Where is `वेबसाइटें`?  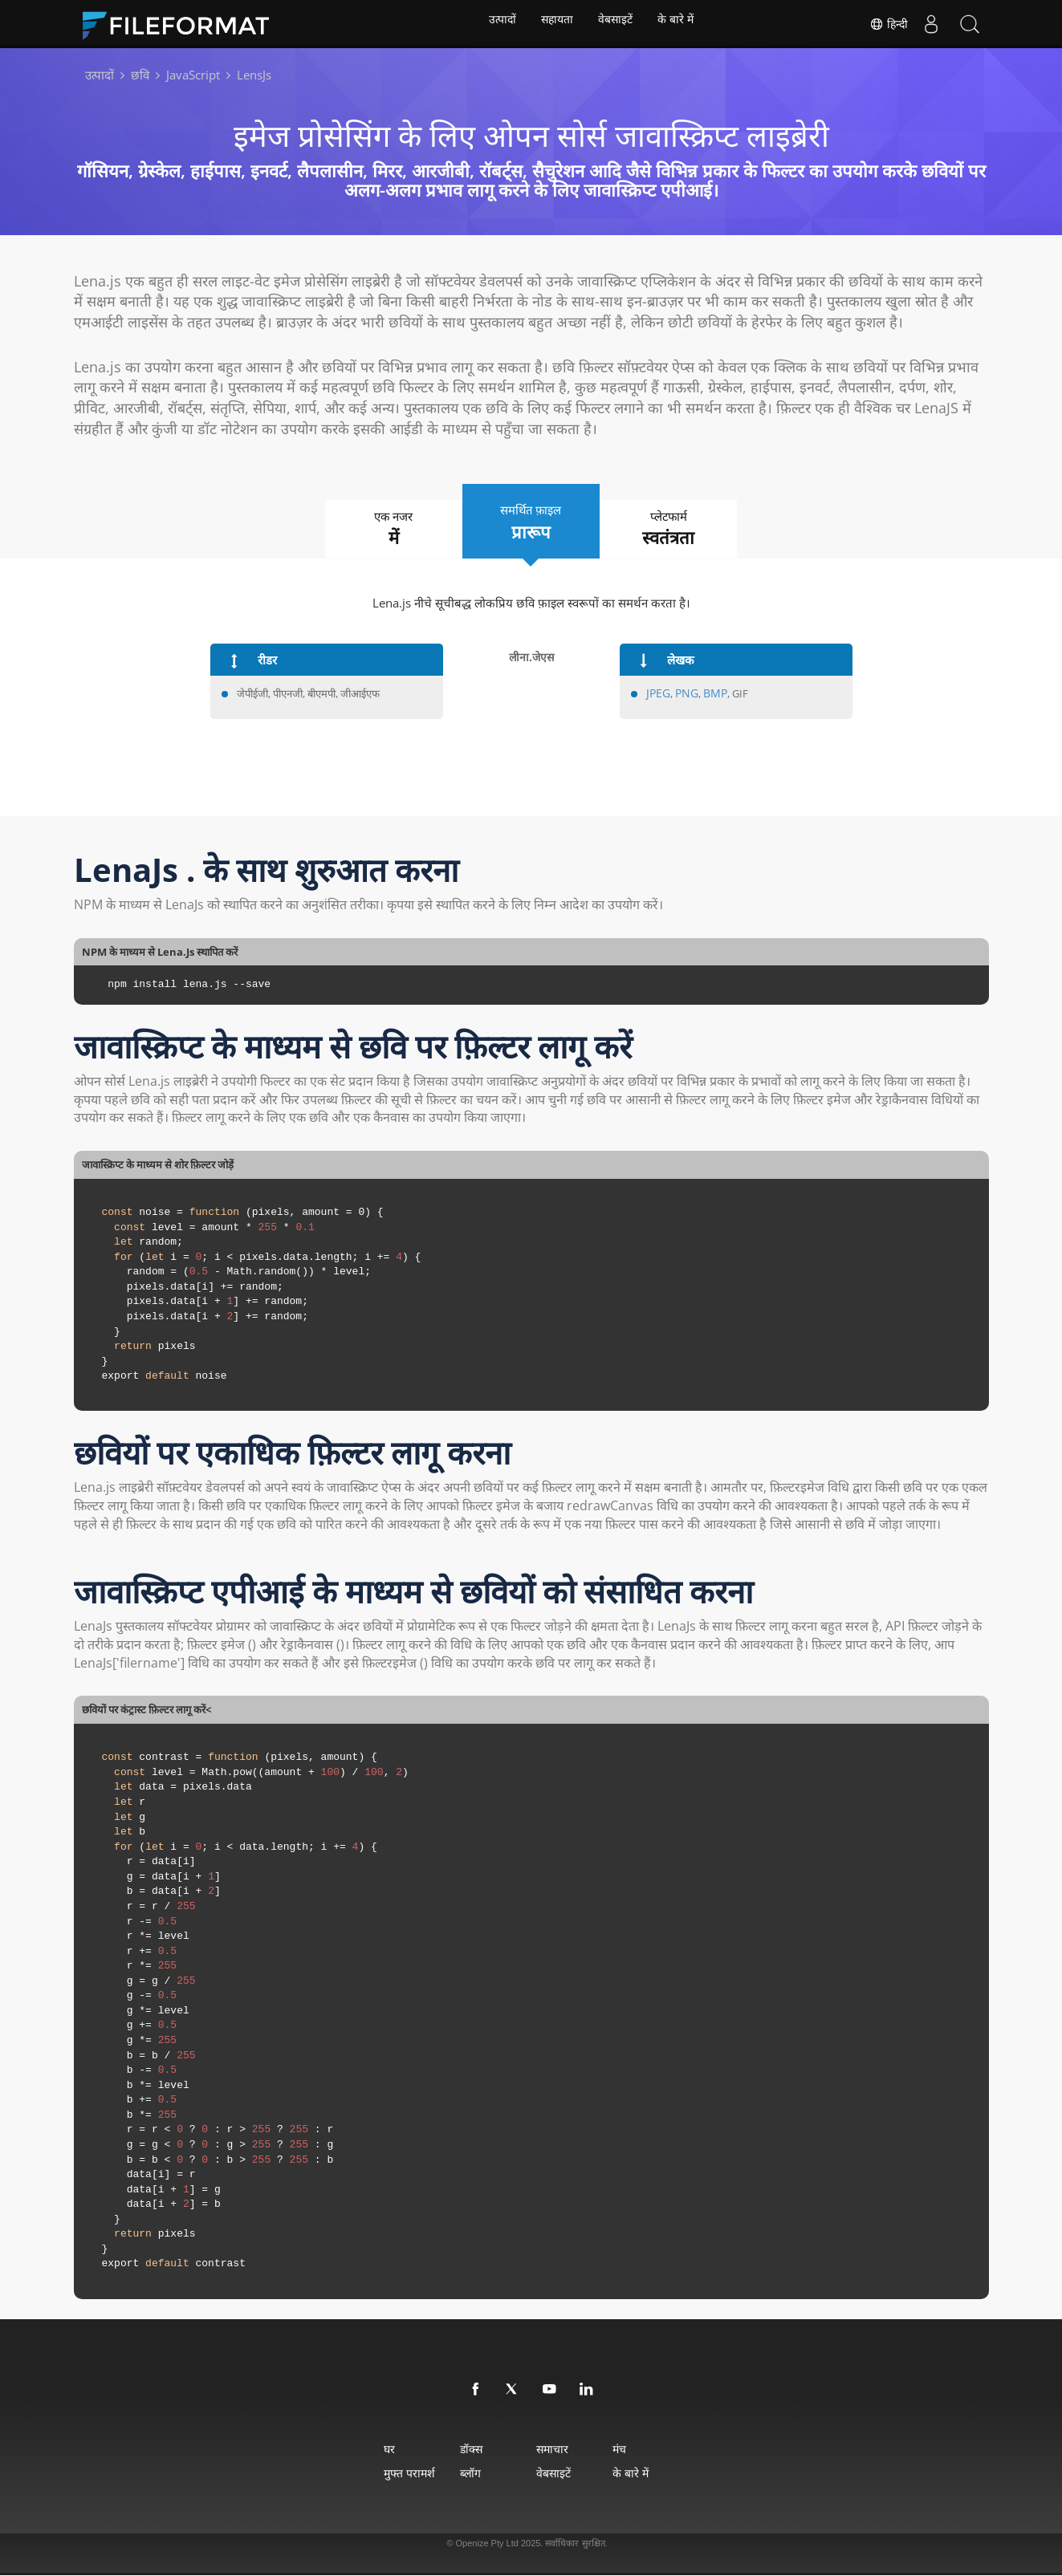 वेबसाइटें is located at coordinates (617, 24).